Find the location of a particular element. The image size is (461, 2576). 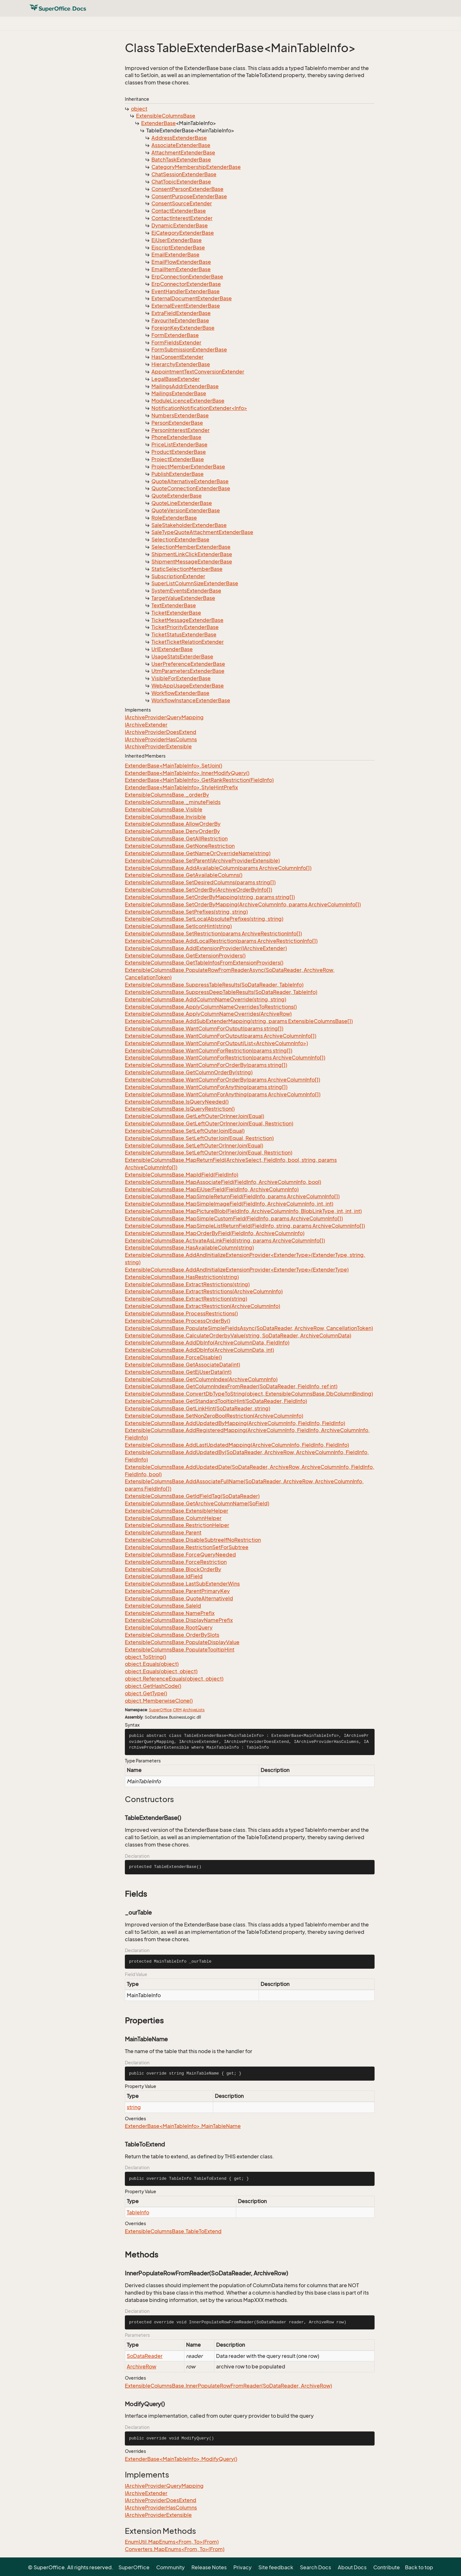

ExtenderBase<MainTableInfo>.StyleHintPrefix is located at coordinates (181, 787).